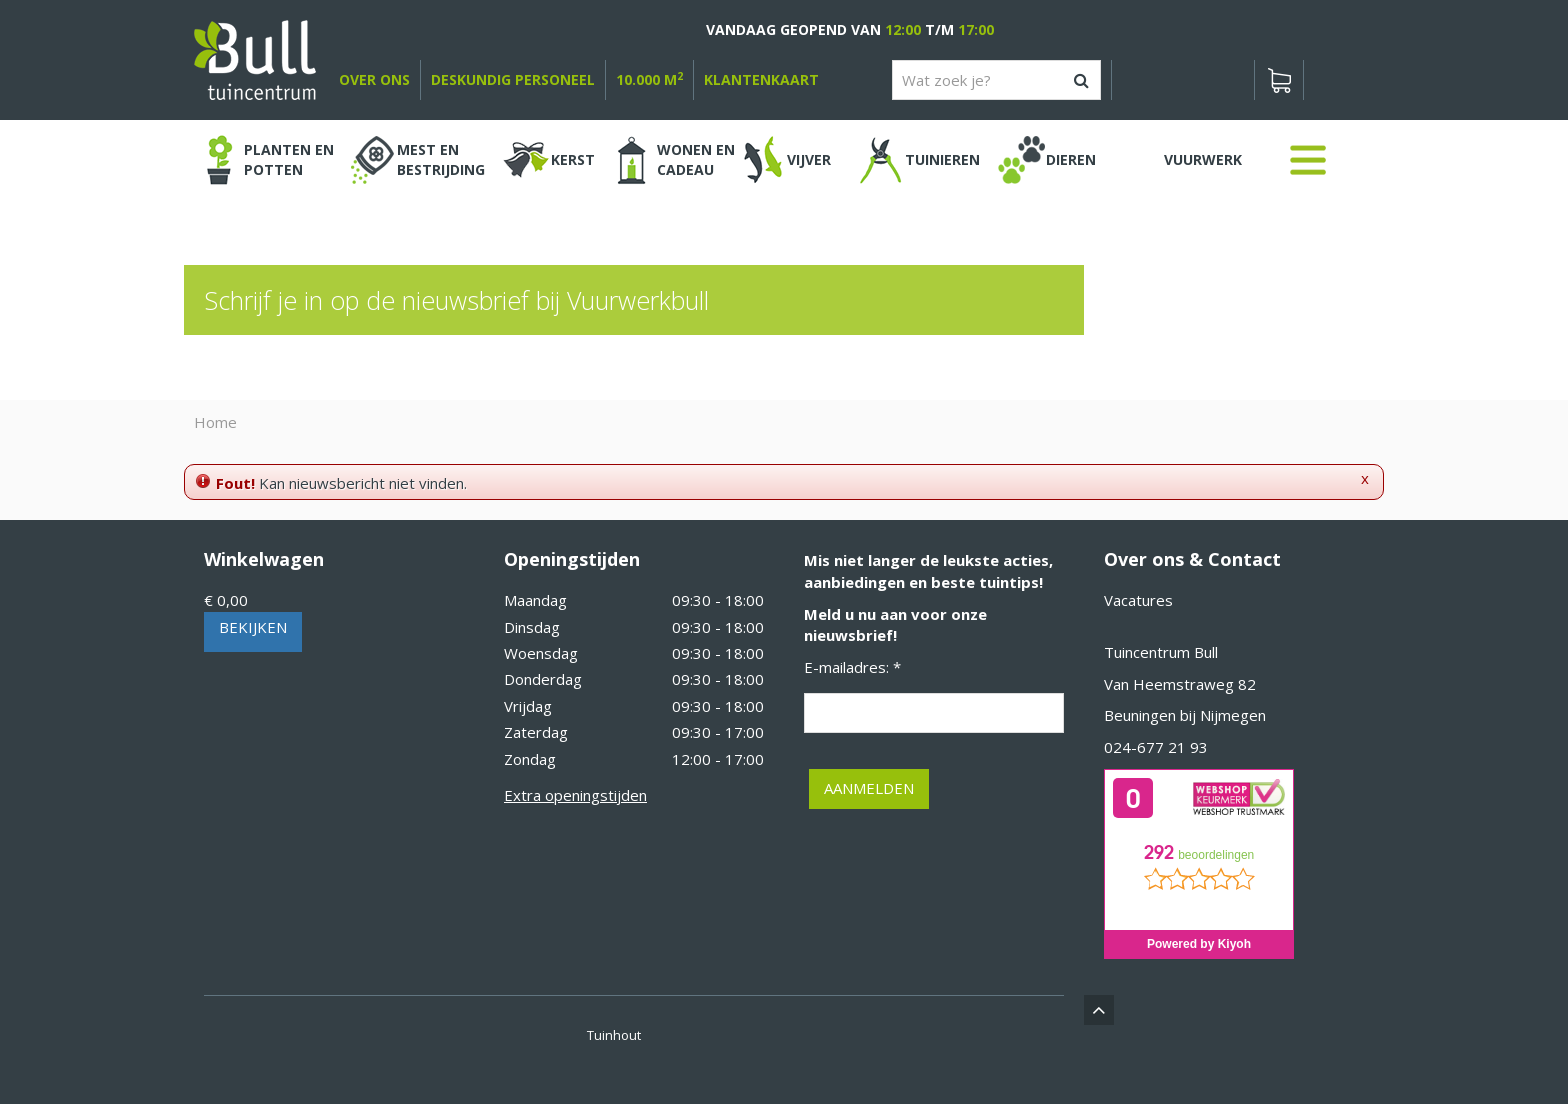  What do you see at coordinates (575, 795) in the screenshot?
I see `Extra openingstijden` at bounding box center [575, 795].